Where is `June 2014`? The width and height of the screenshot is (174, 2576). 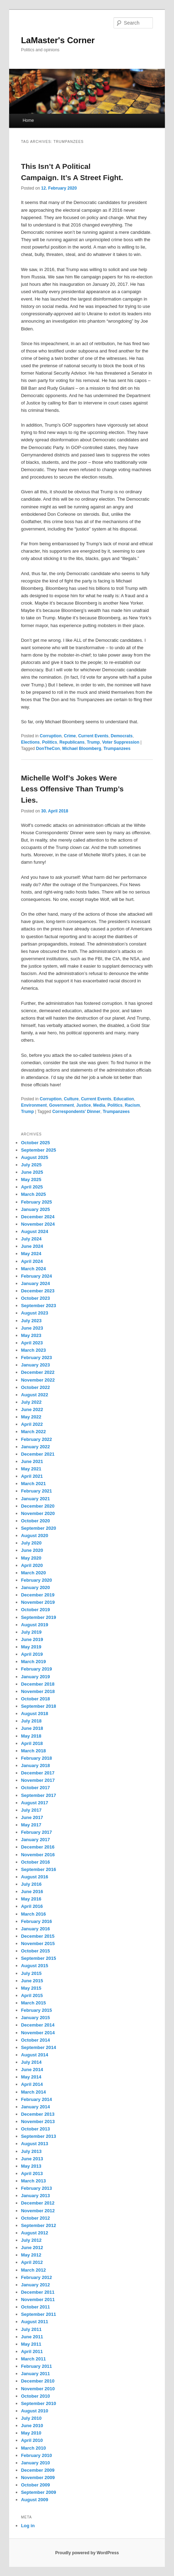 June 2014 is located at coordinates (32, 2069).